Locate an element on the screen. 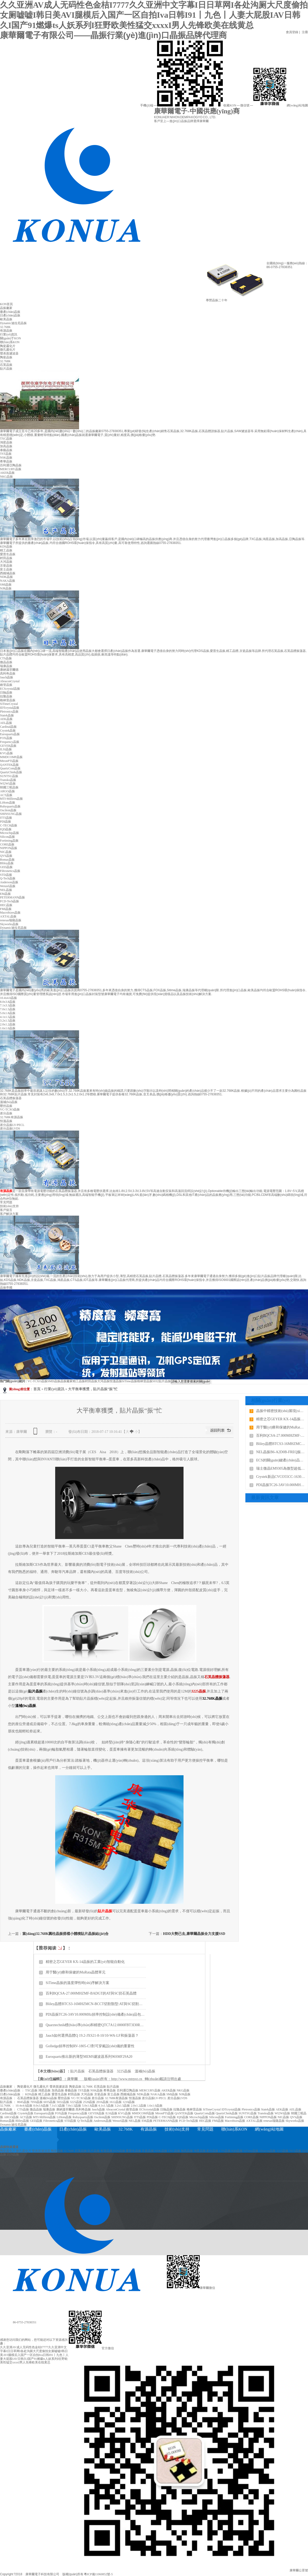 The image size is (308, 2576). 貼片晶振 is located at coordinates (6, 368).